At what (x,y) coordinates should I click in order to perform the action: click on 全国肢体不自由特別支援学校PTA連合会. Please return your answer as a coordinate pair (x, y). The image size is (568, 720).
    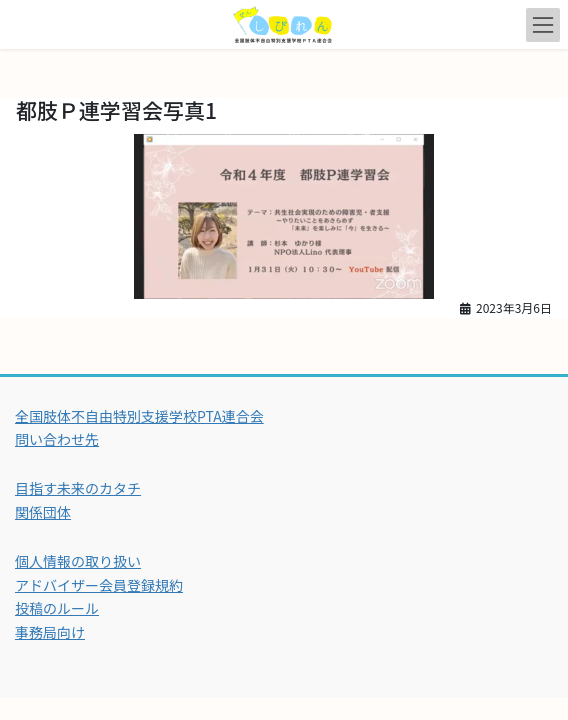
    Looking at the image, I should click on (139, 416).